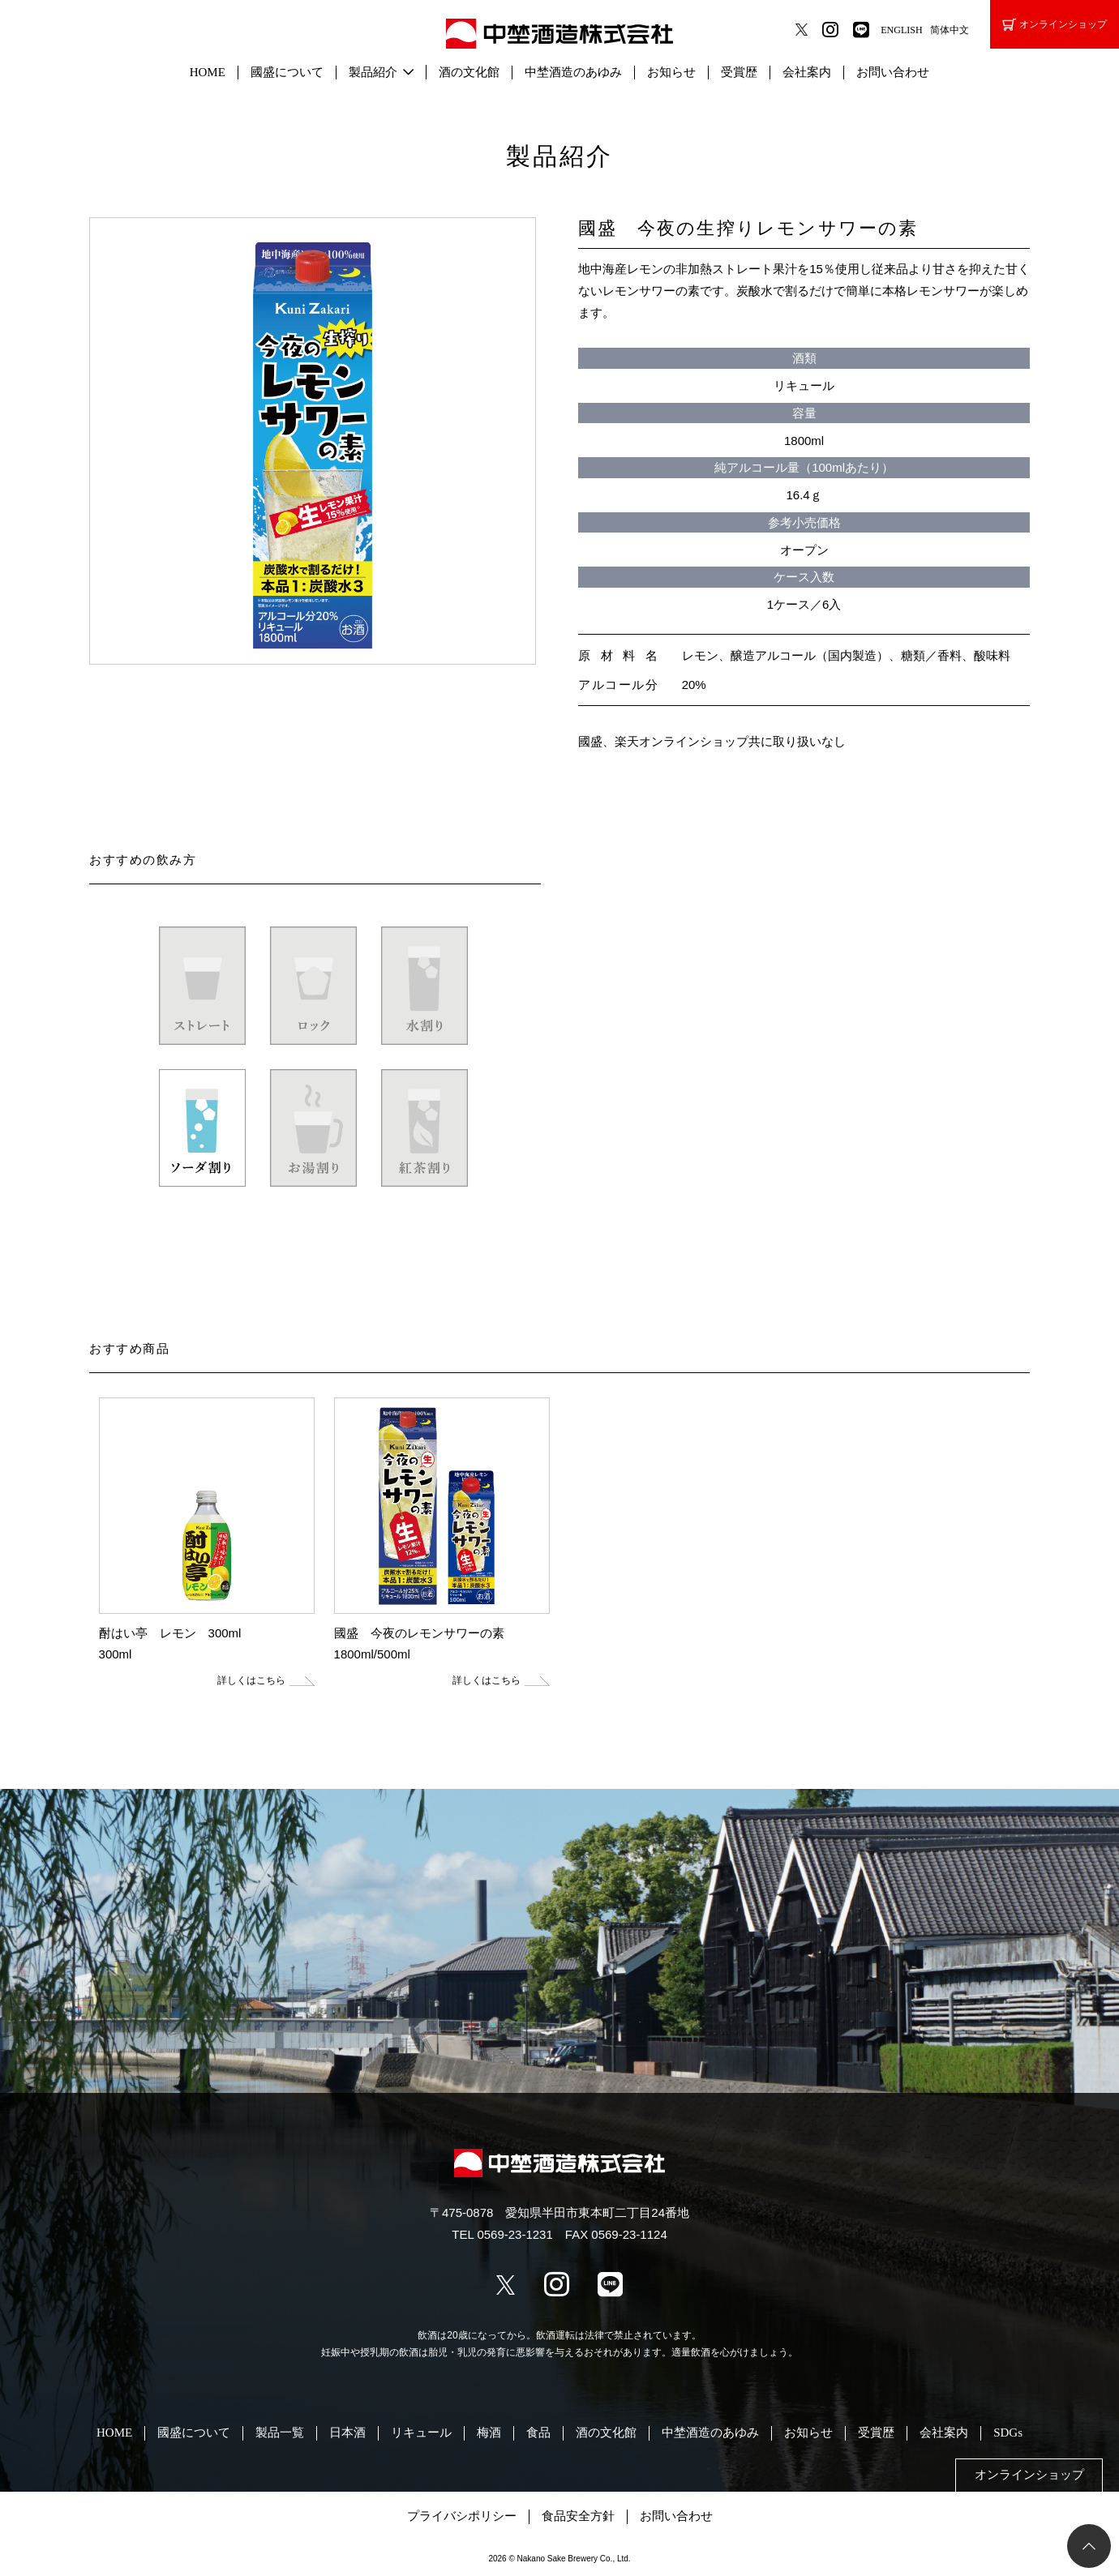 Image resolution: width=1119 pixels, height=2576 pixels. I want to click on 简体中文, so click(949, 30).